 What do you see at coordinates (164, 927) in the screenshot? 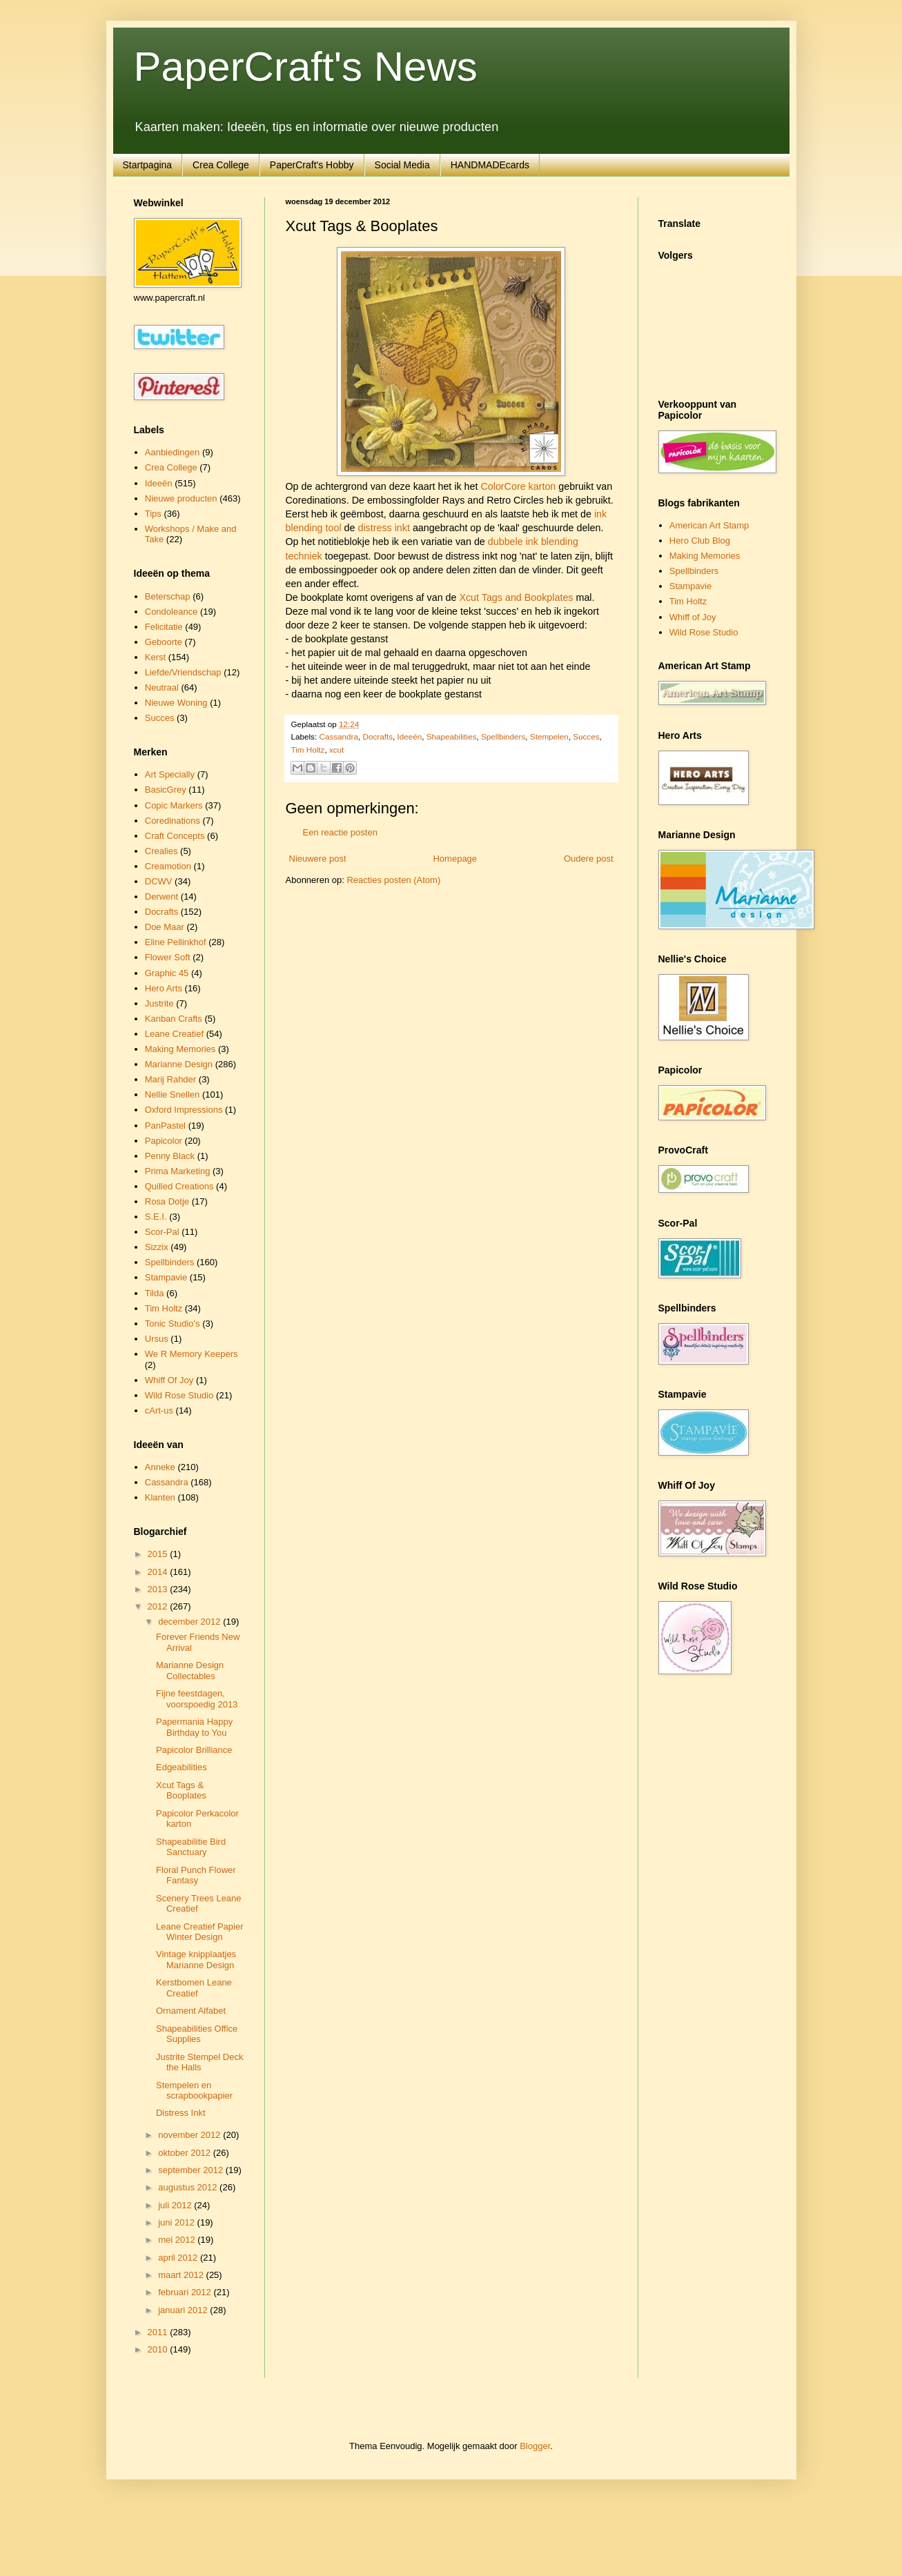
I see `Doe Maar` at bounding box center [164, 927].